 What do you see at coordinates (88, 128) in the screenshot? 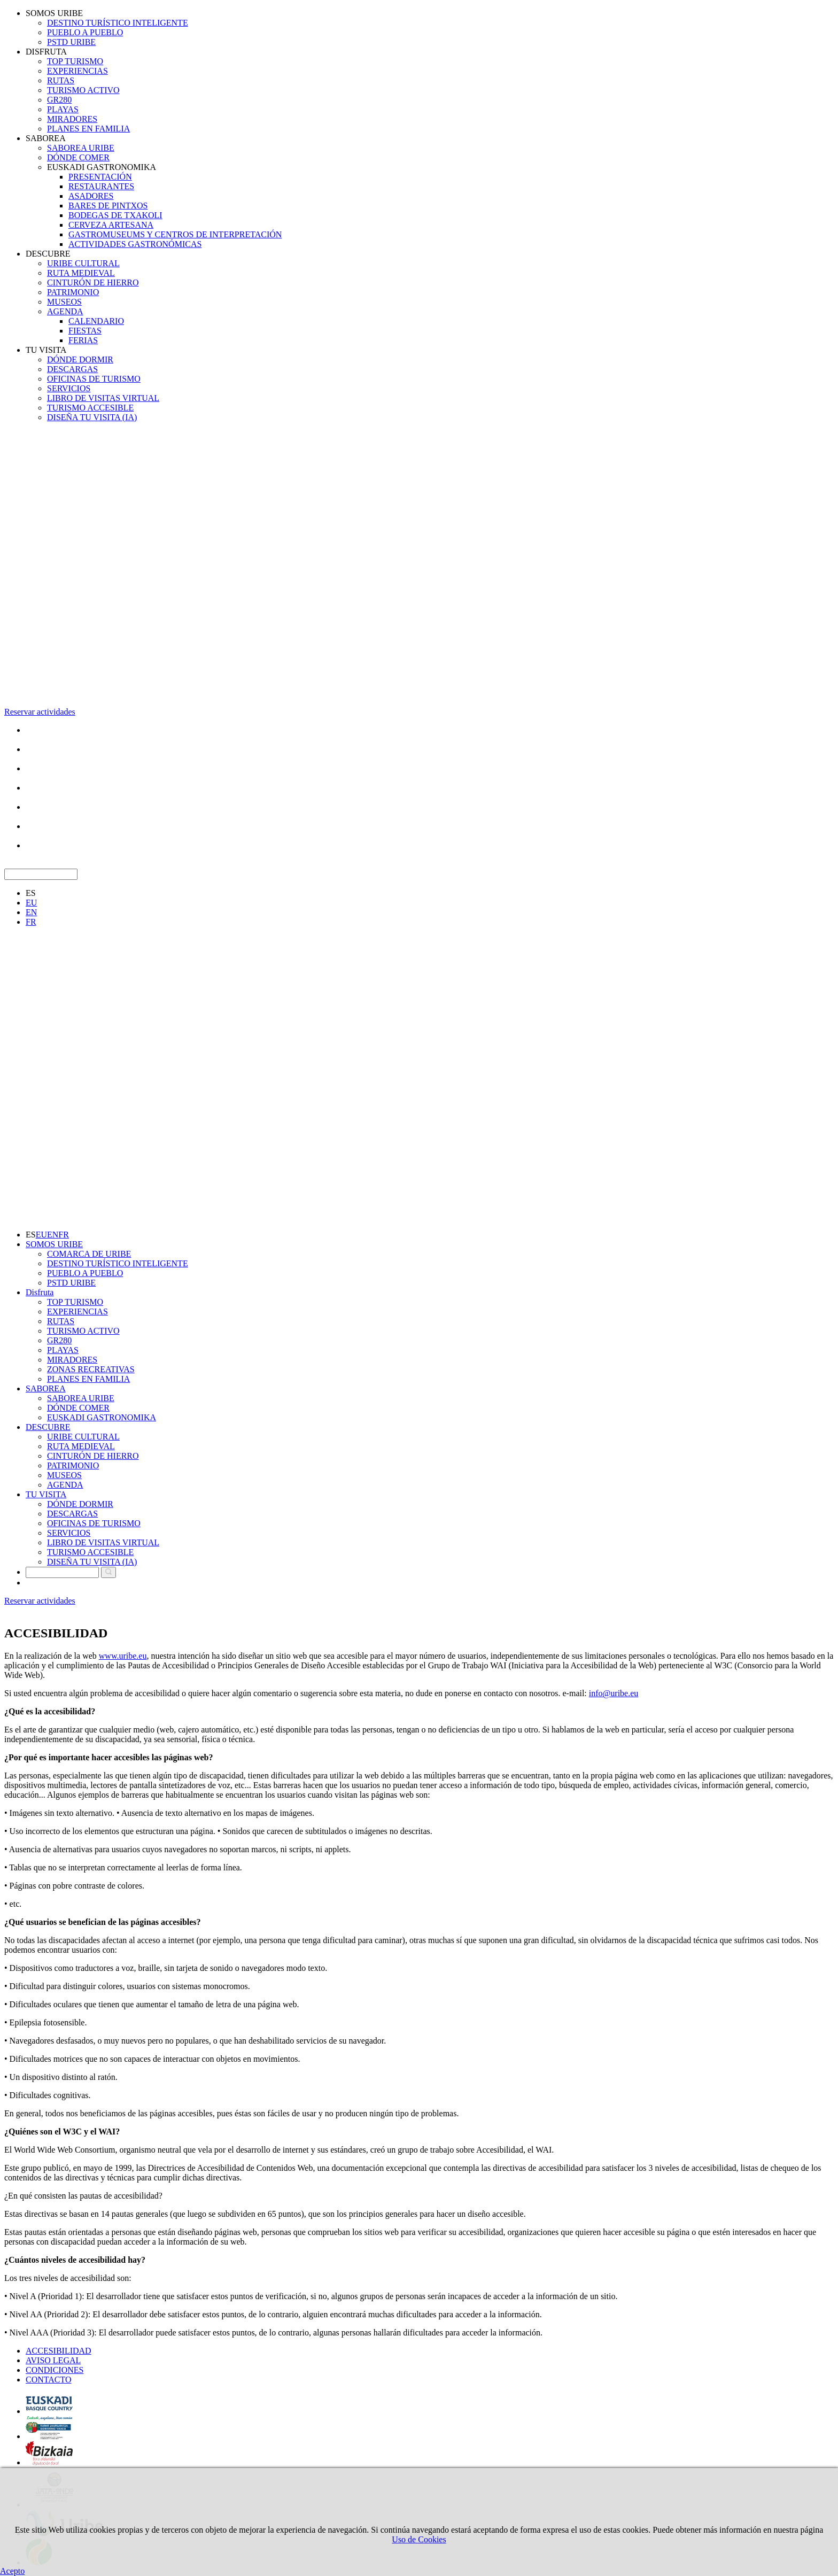
I see `PLANES EN FAMILIA` at bounding box center [88, 128].